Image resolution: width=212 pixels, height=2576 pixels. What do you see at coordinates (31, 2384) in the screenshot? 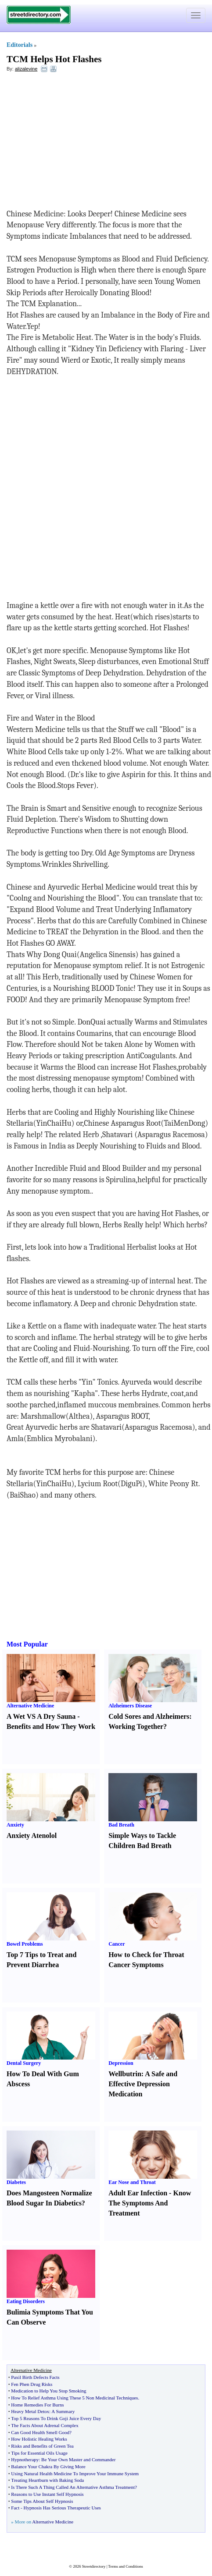
I see `Fen Phen Drug Risks` at bounding box center [31, 2384].